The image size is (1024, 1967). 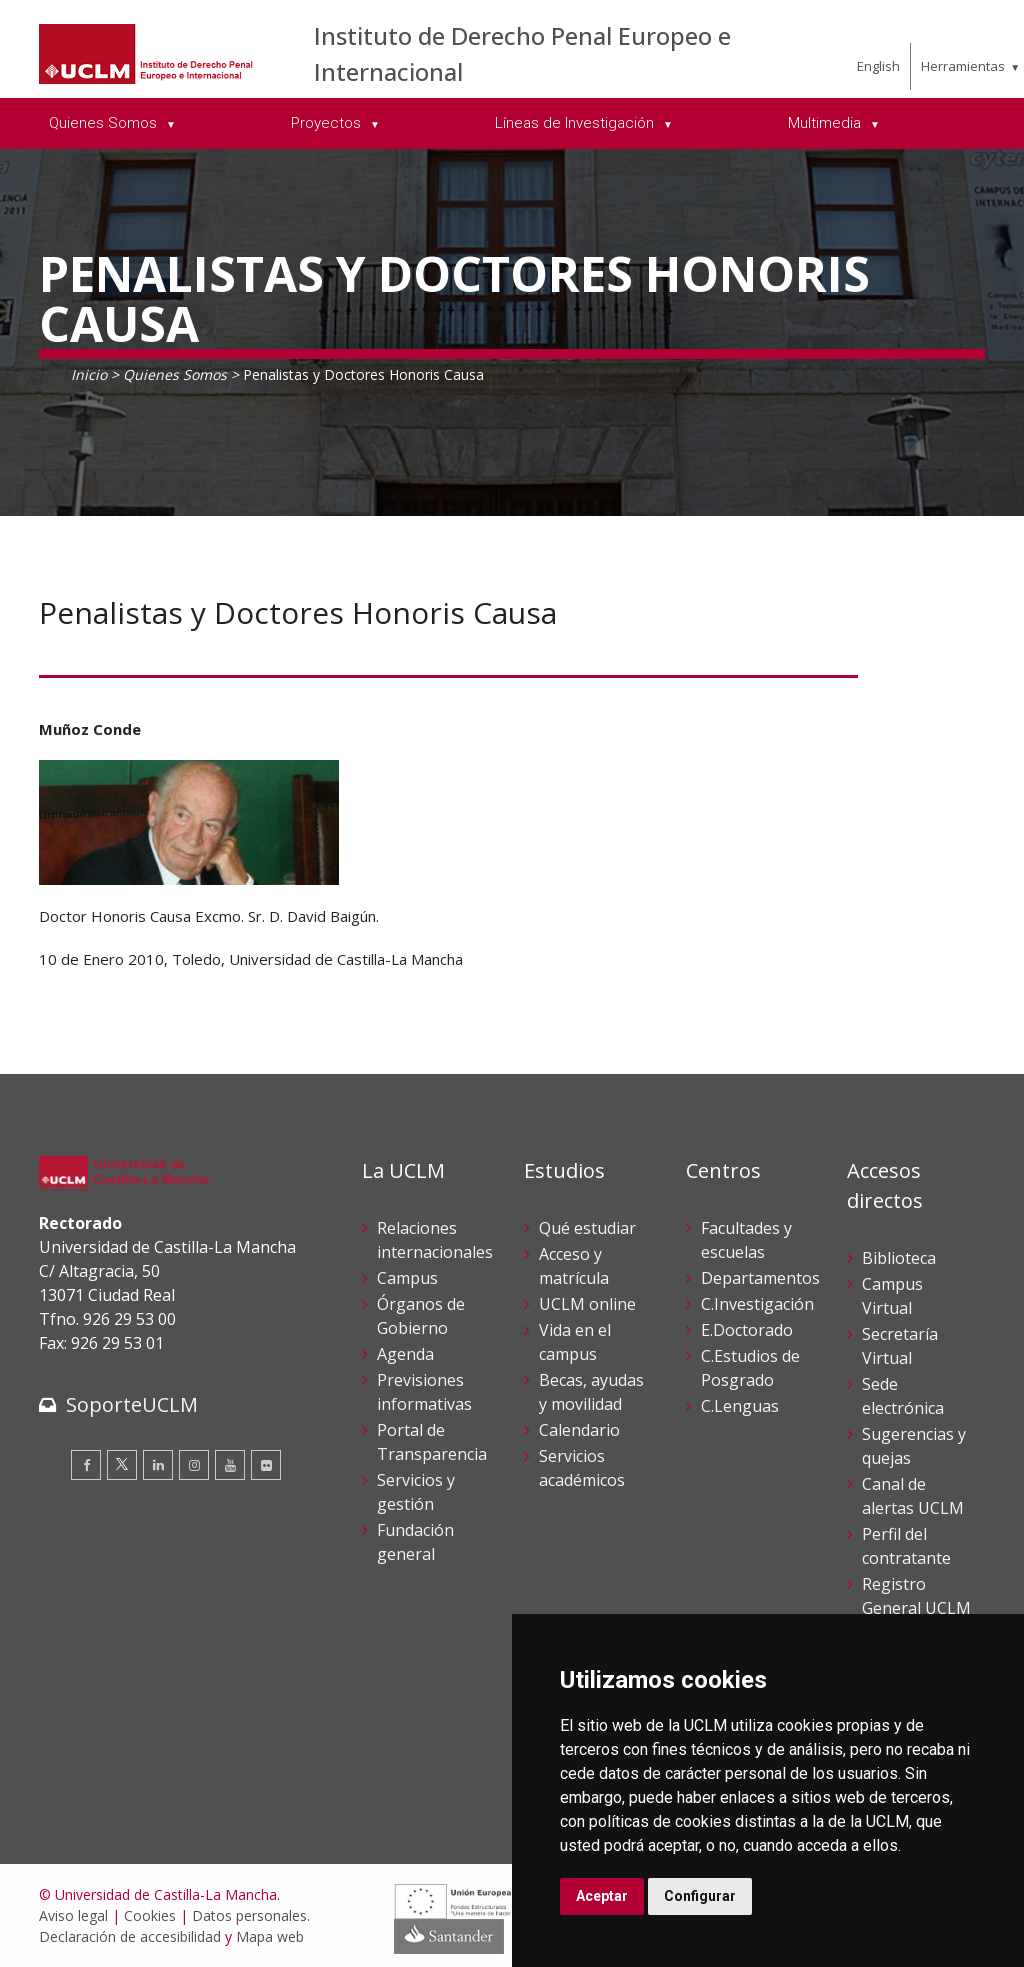 I want to click on Multimedia [menuitem], so click(x=826, y=123).